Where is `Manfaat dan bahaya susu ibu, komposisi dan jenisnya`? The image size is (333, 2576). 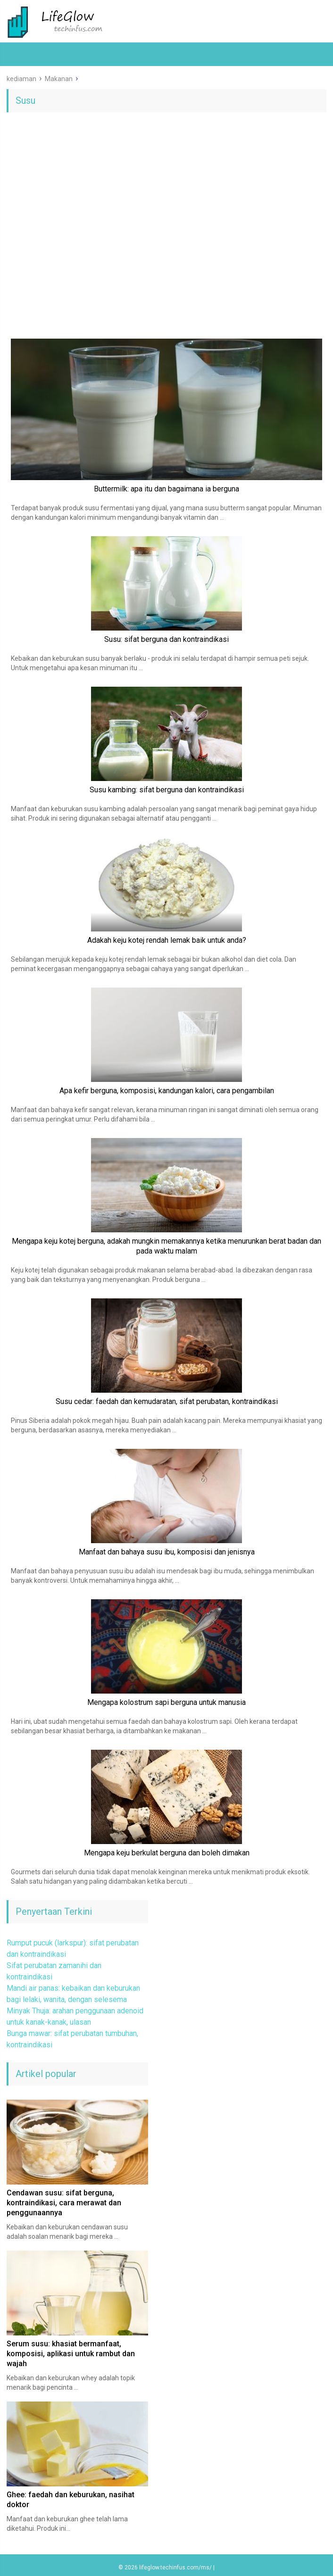
Manfaat dan bahaya susu ibu, komposisi dan jenisnya is located at coordinates (167, 1551).